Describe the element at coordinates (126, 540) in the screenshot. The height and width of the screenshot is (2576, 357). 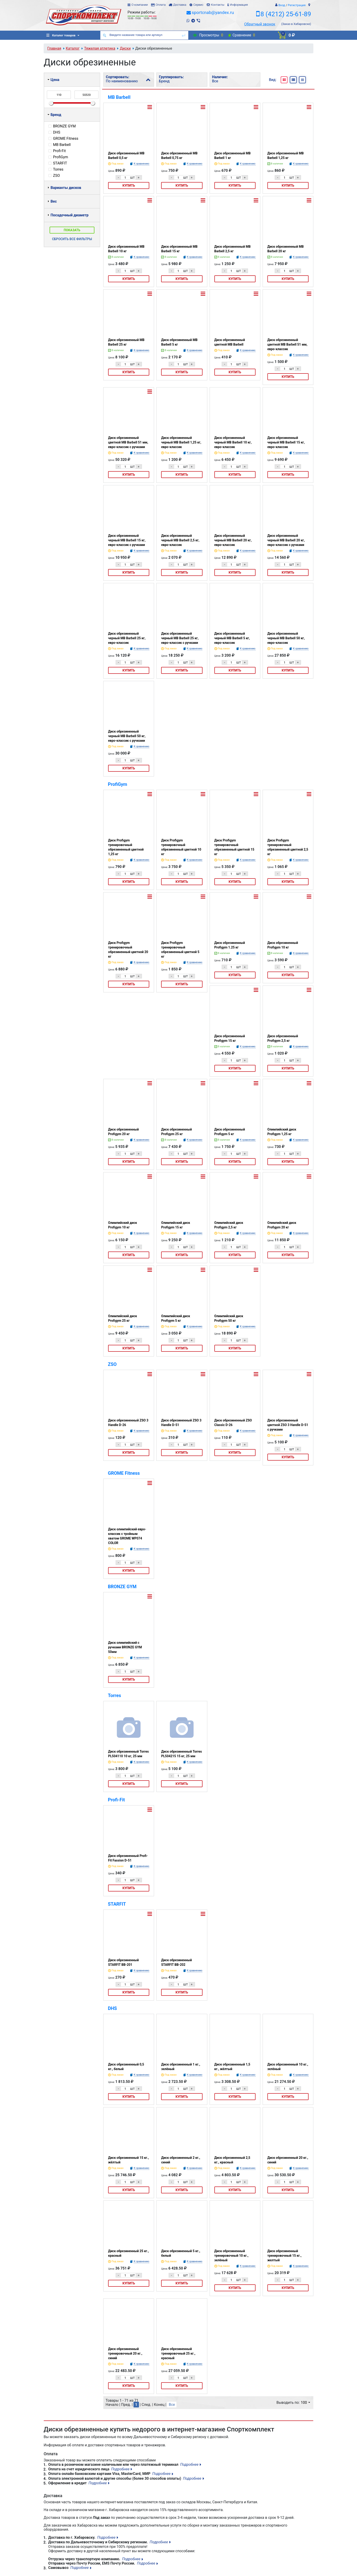
I see `Диск обрезиненный черный МВ Barbell 15 кг, евро-классик с ручками` at that location.